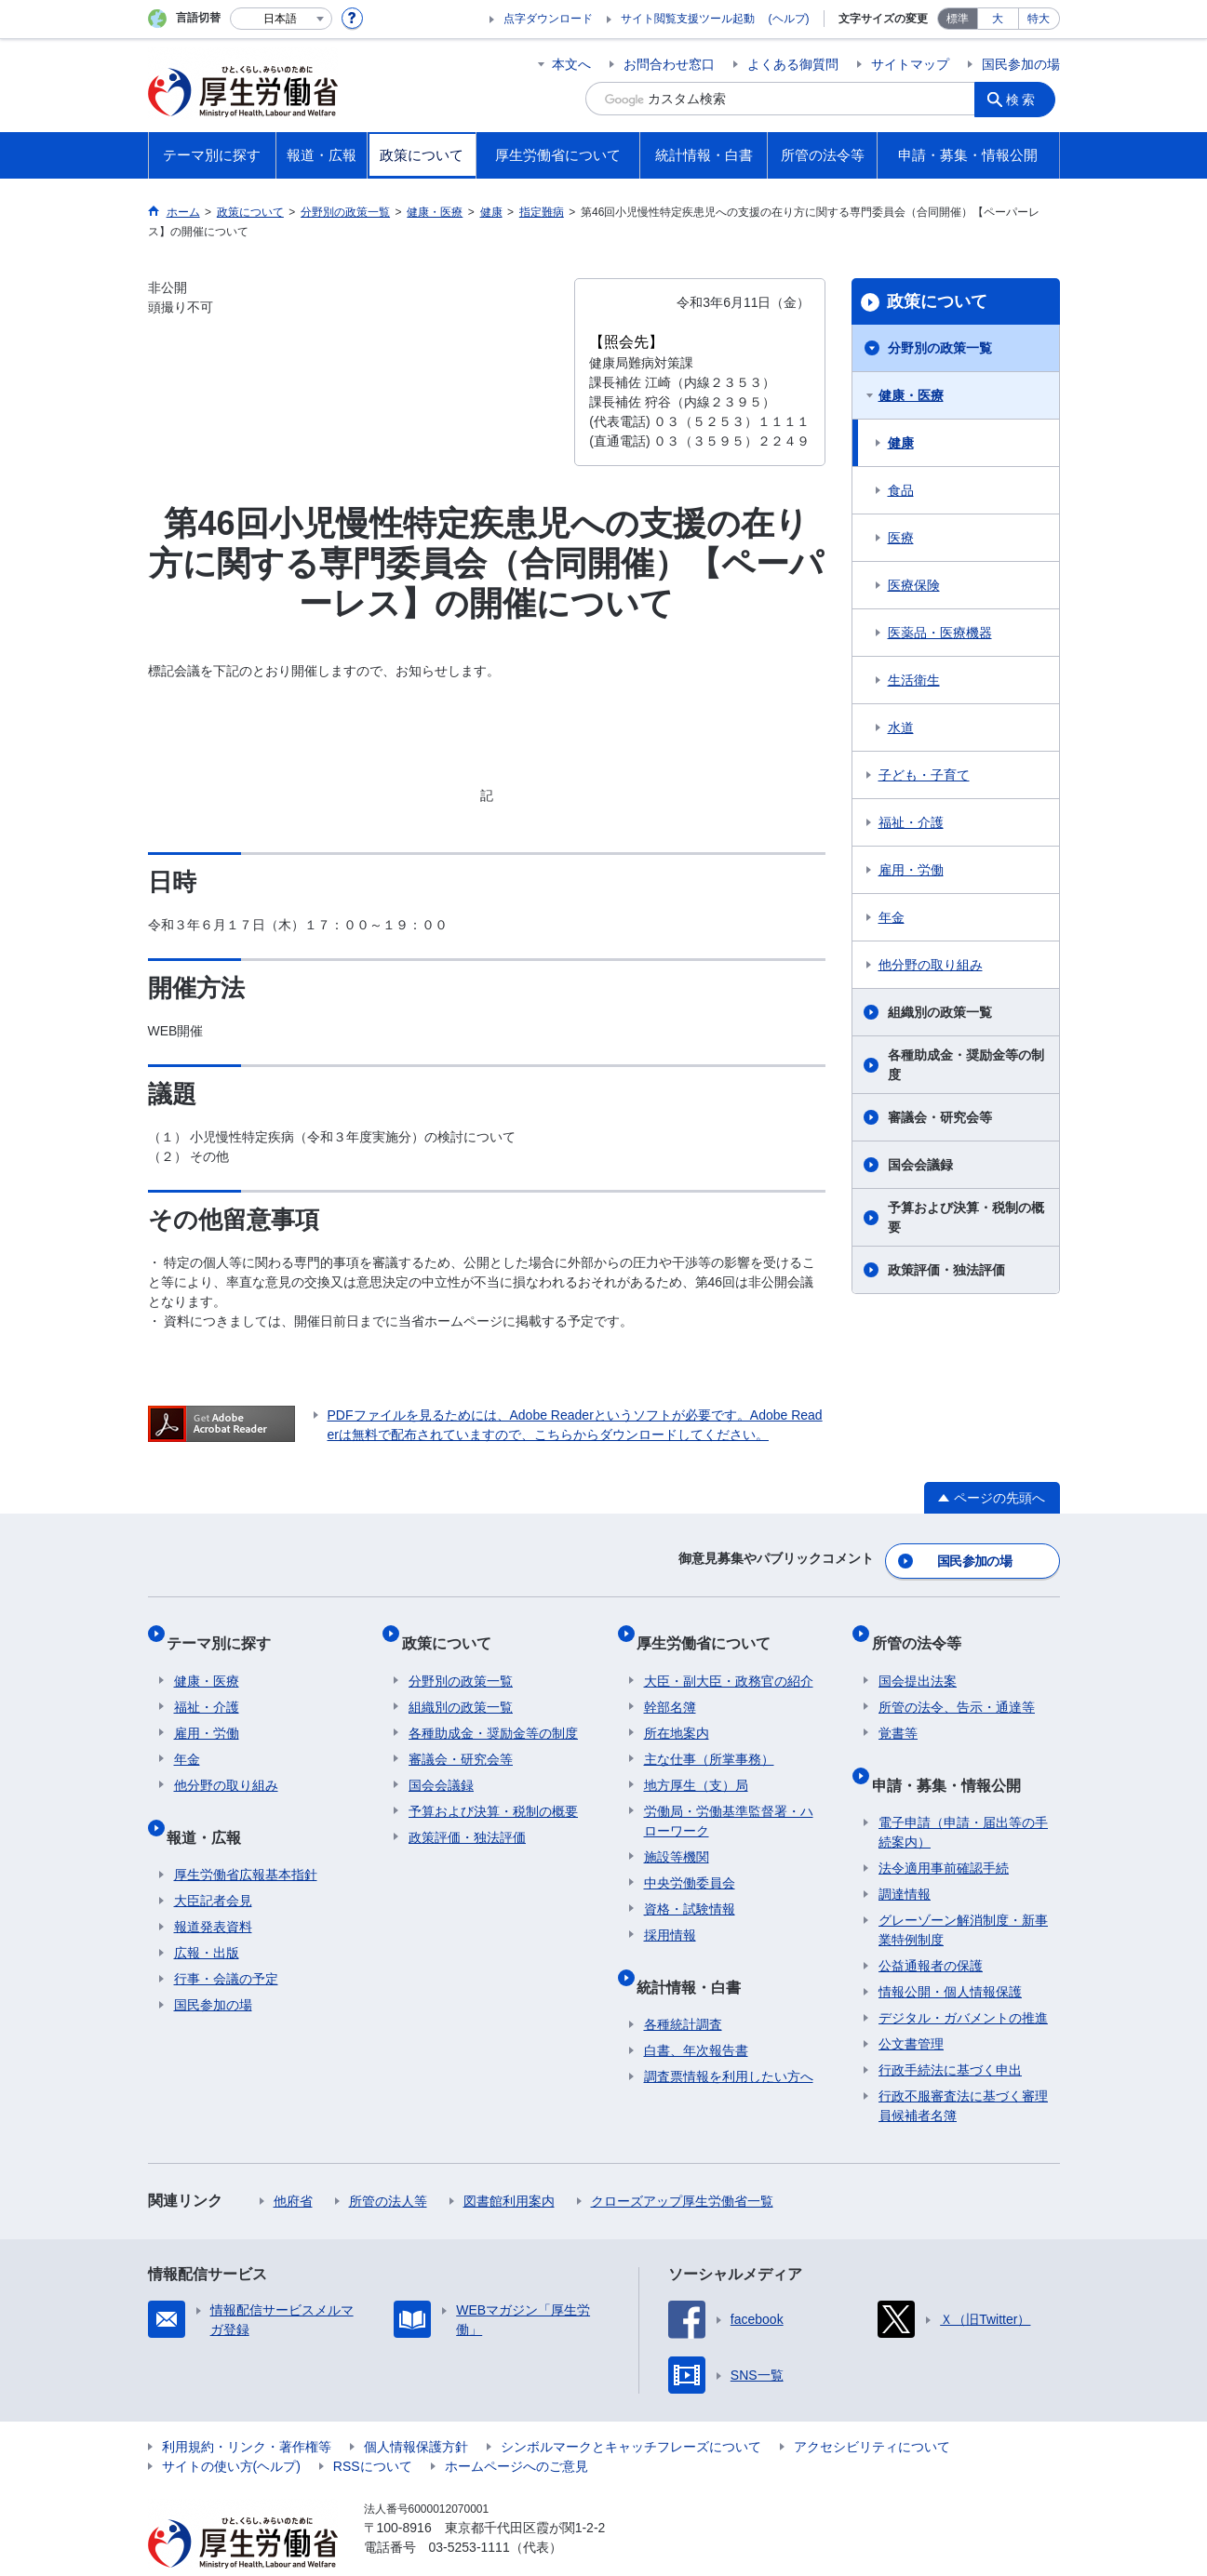  I want to click on 電子申請（申請・届出等の手続案内）, so click(963, 1796).